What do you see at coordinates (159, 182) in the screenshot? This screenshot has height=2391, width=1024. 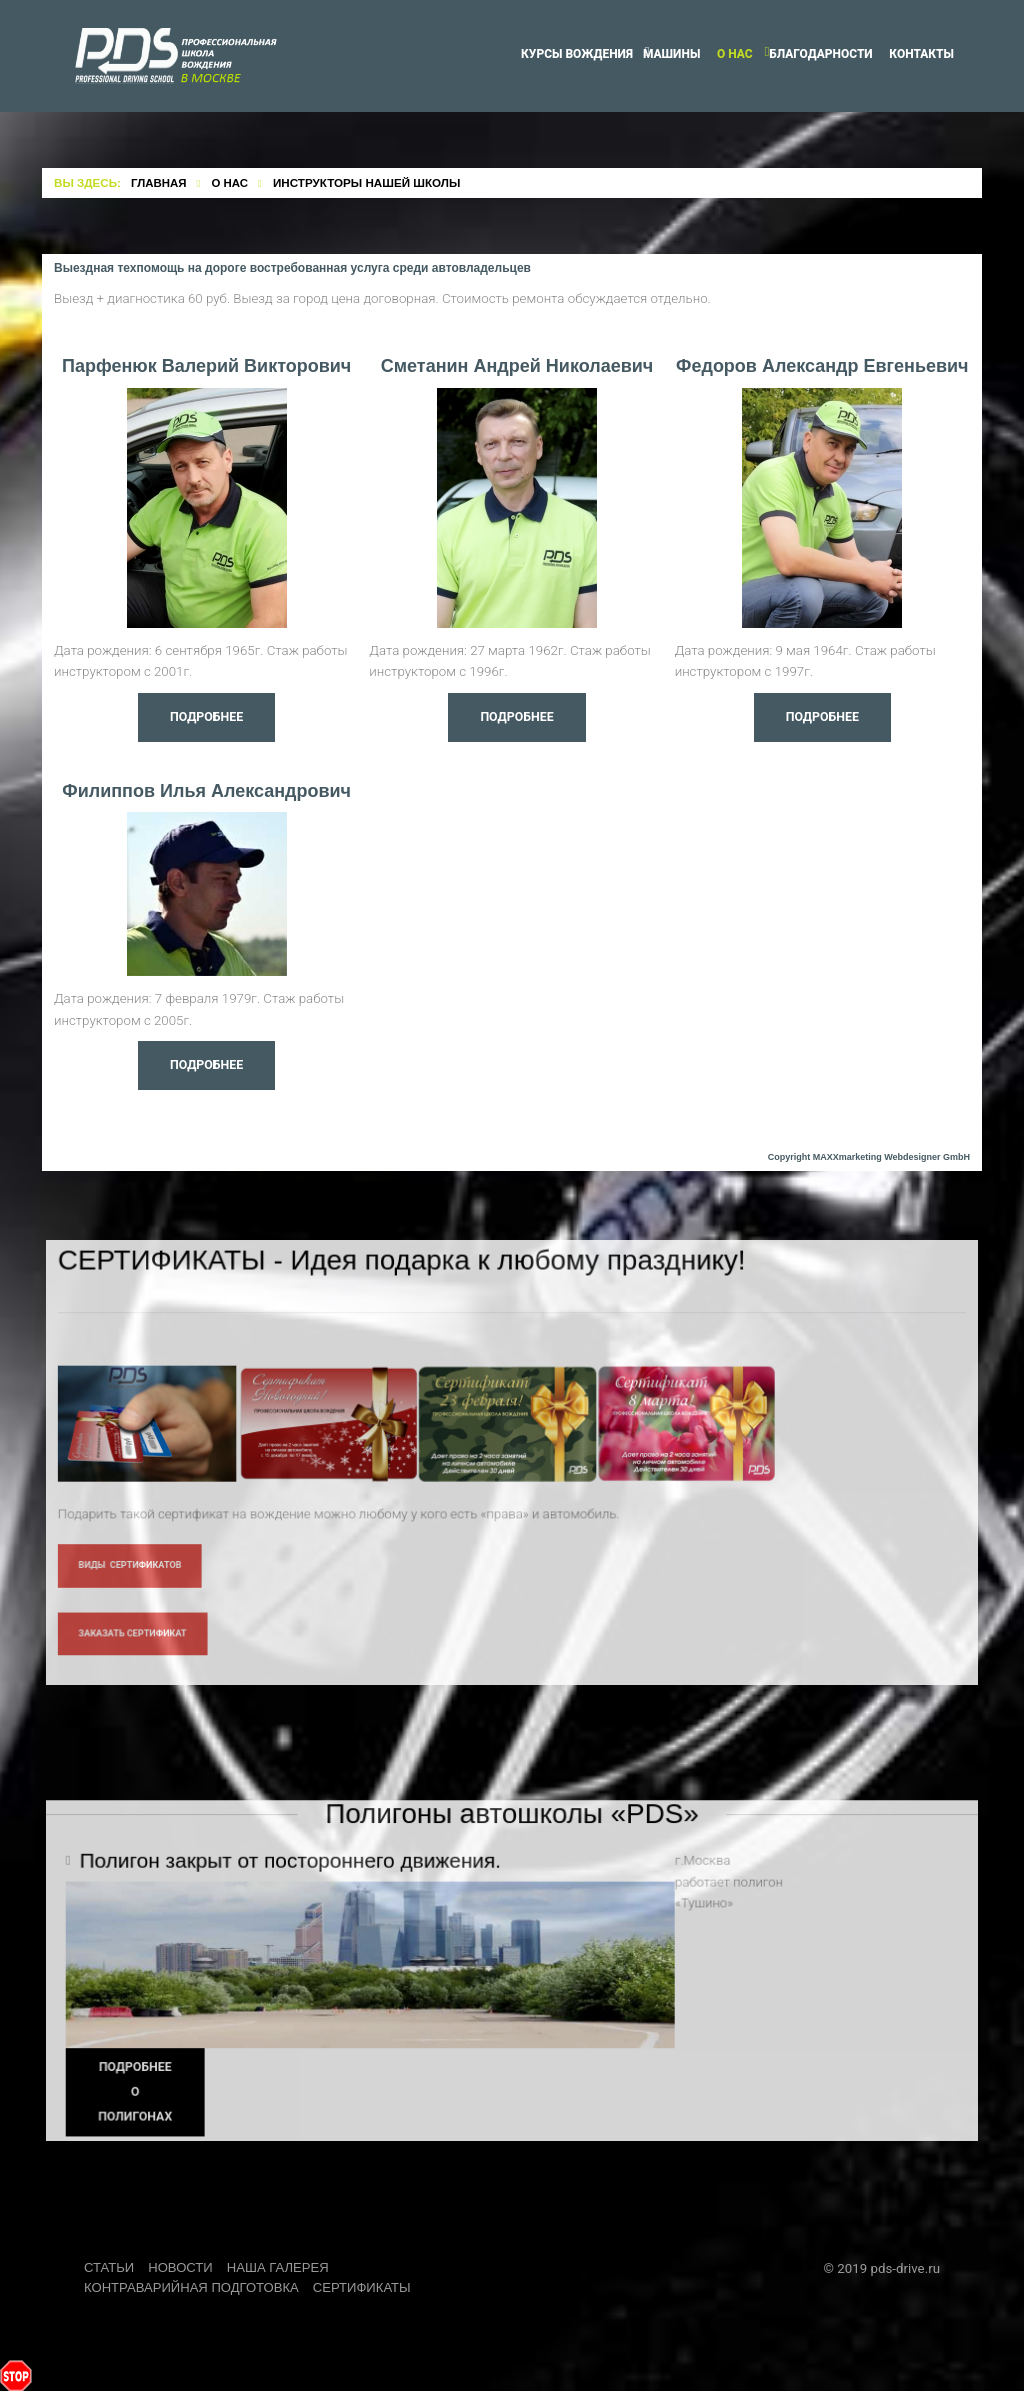 I see `Главная` at bounding box center [159, 182].